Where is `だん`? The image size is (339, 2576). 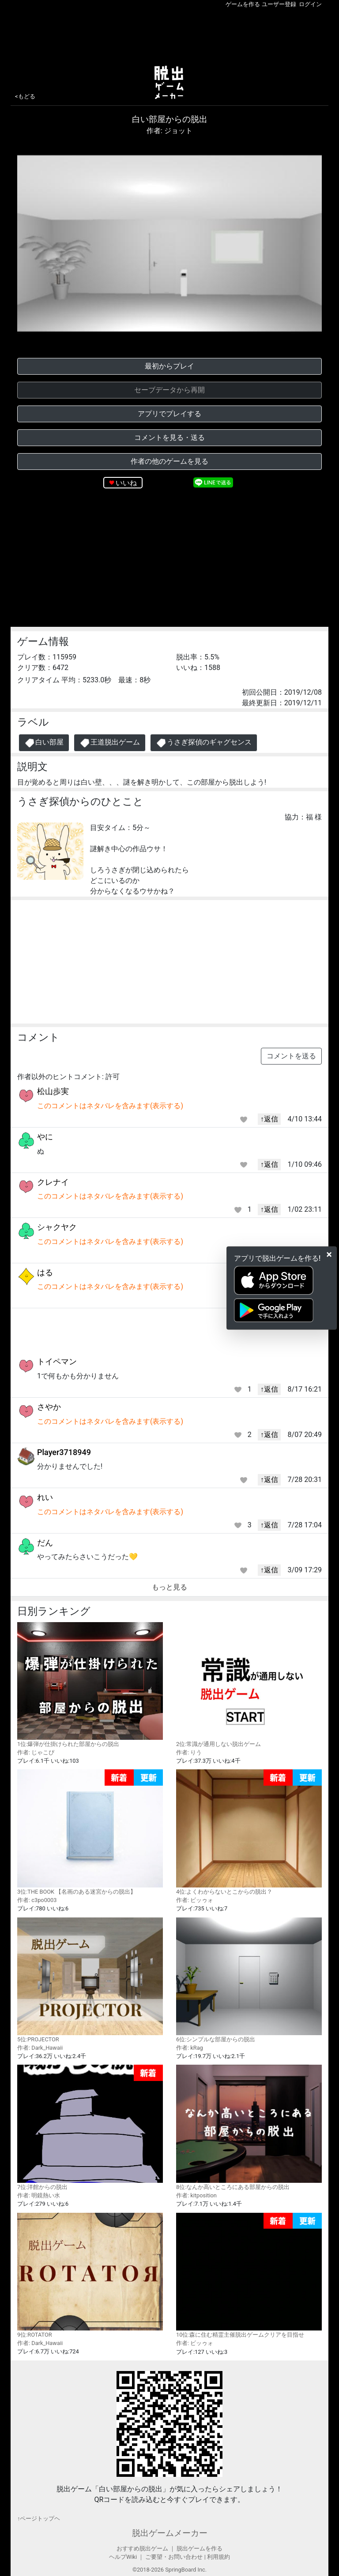 だん is located at coordinates (45, 1542).